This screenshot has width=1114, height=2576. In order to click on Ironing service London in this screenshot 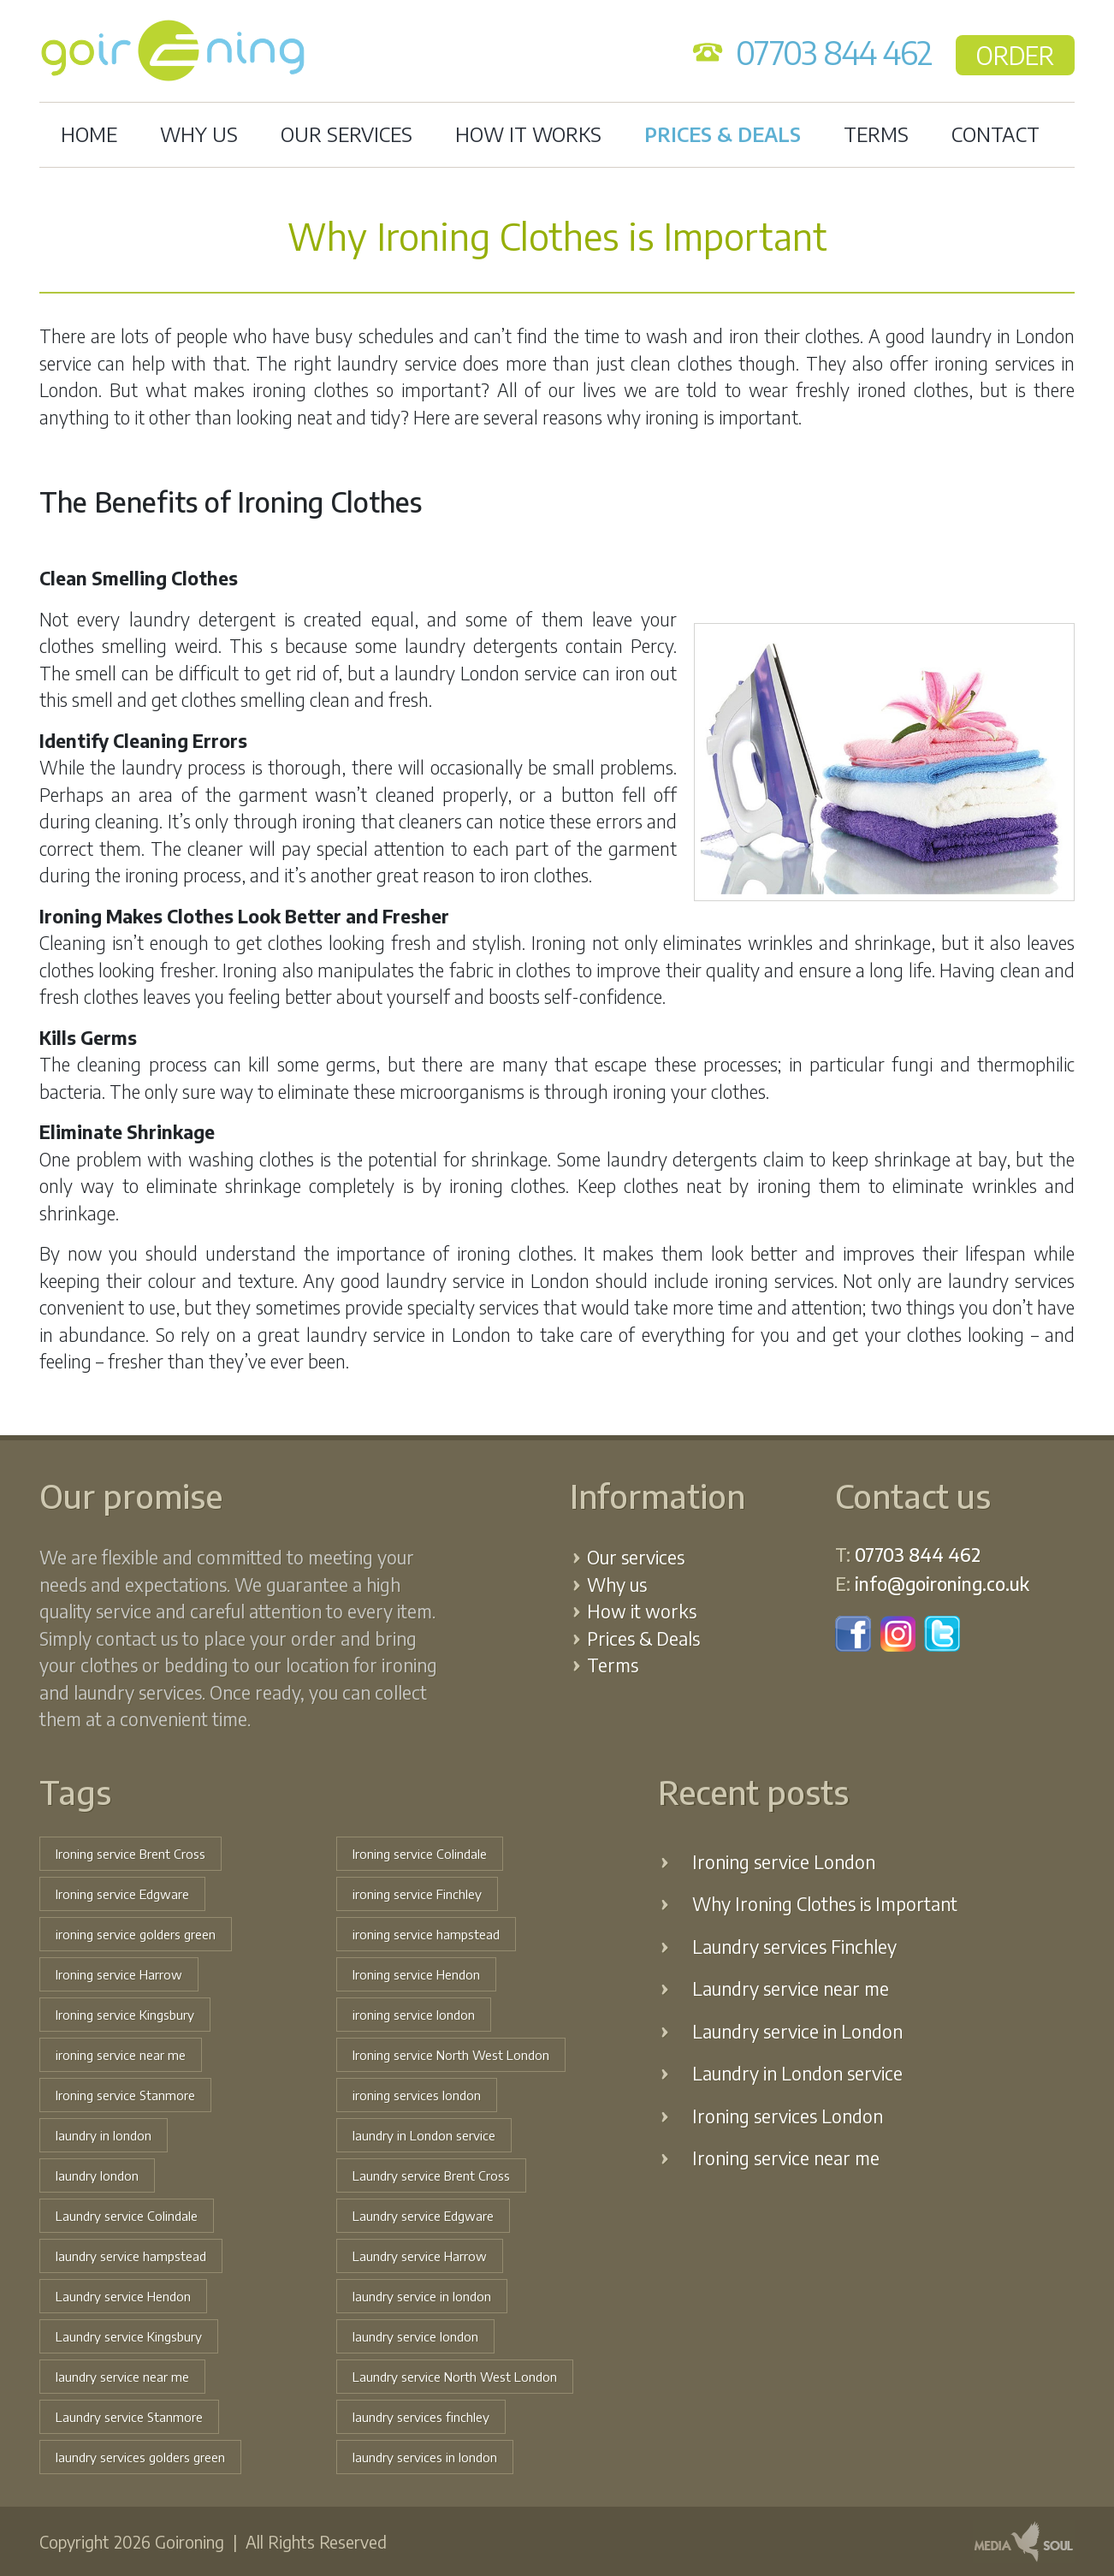, I will do `click(783, 1861)`.